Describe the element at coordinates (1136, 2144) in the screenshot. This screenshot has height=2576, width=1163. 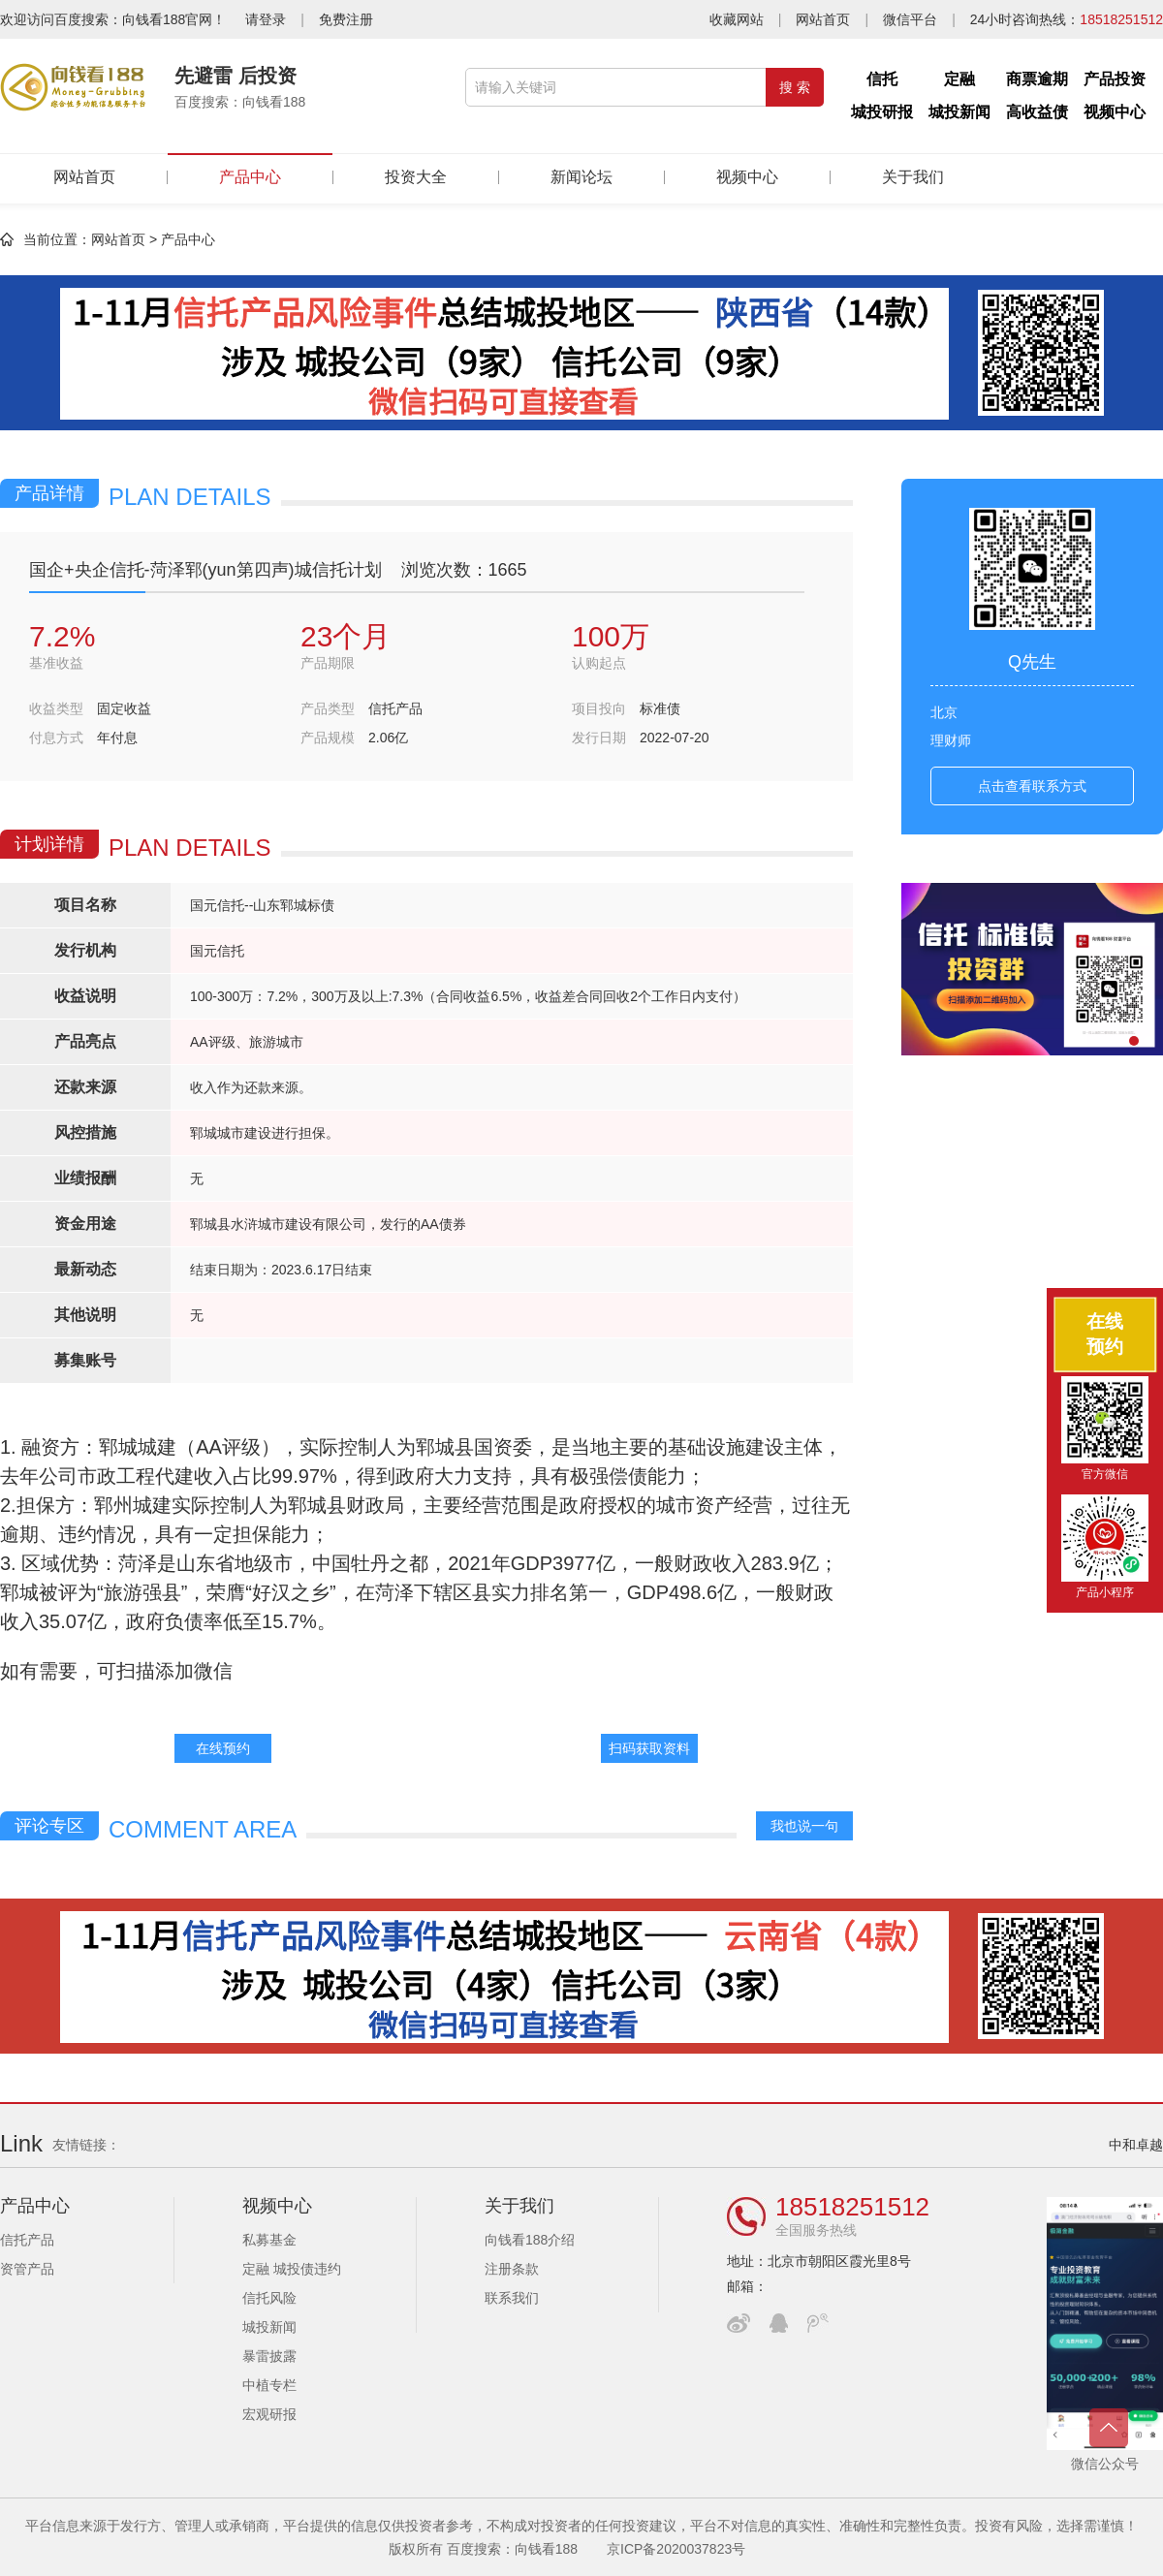
I see `中和卓越` at that location.